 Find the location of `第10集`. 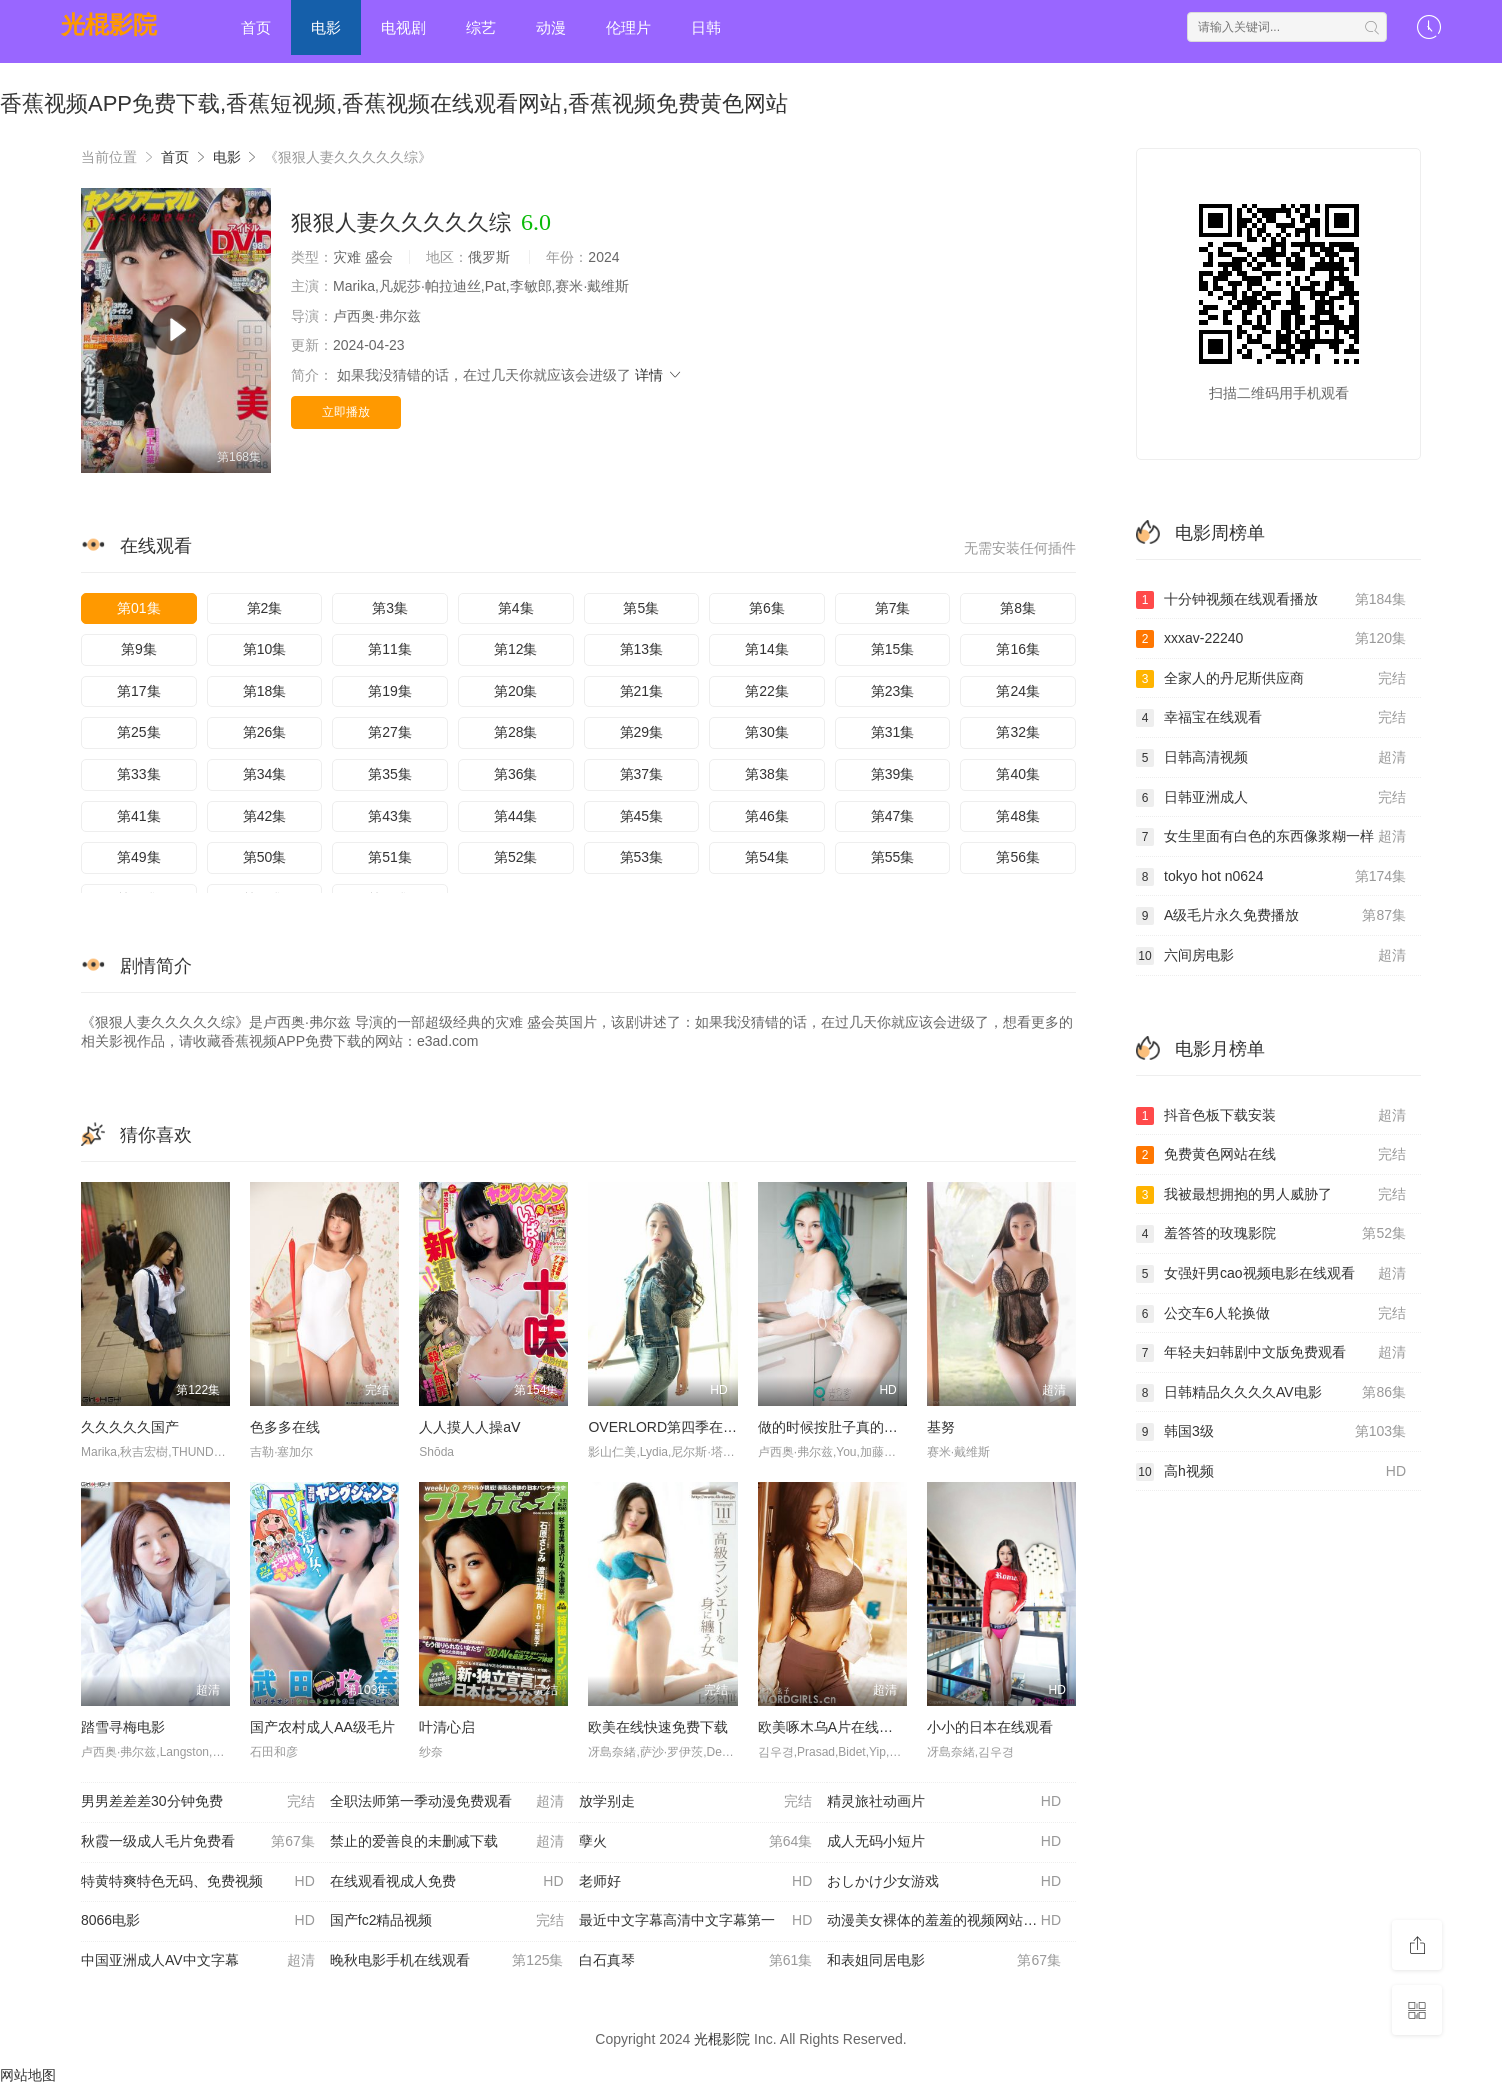

第10集 is located at coordinates (265, 649).